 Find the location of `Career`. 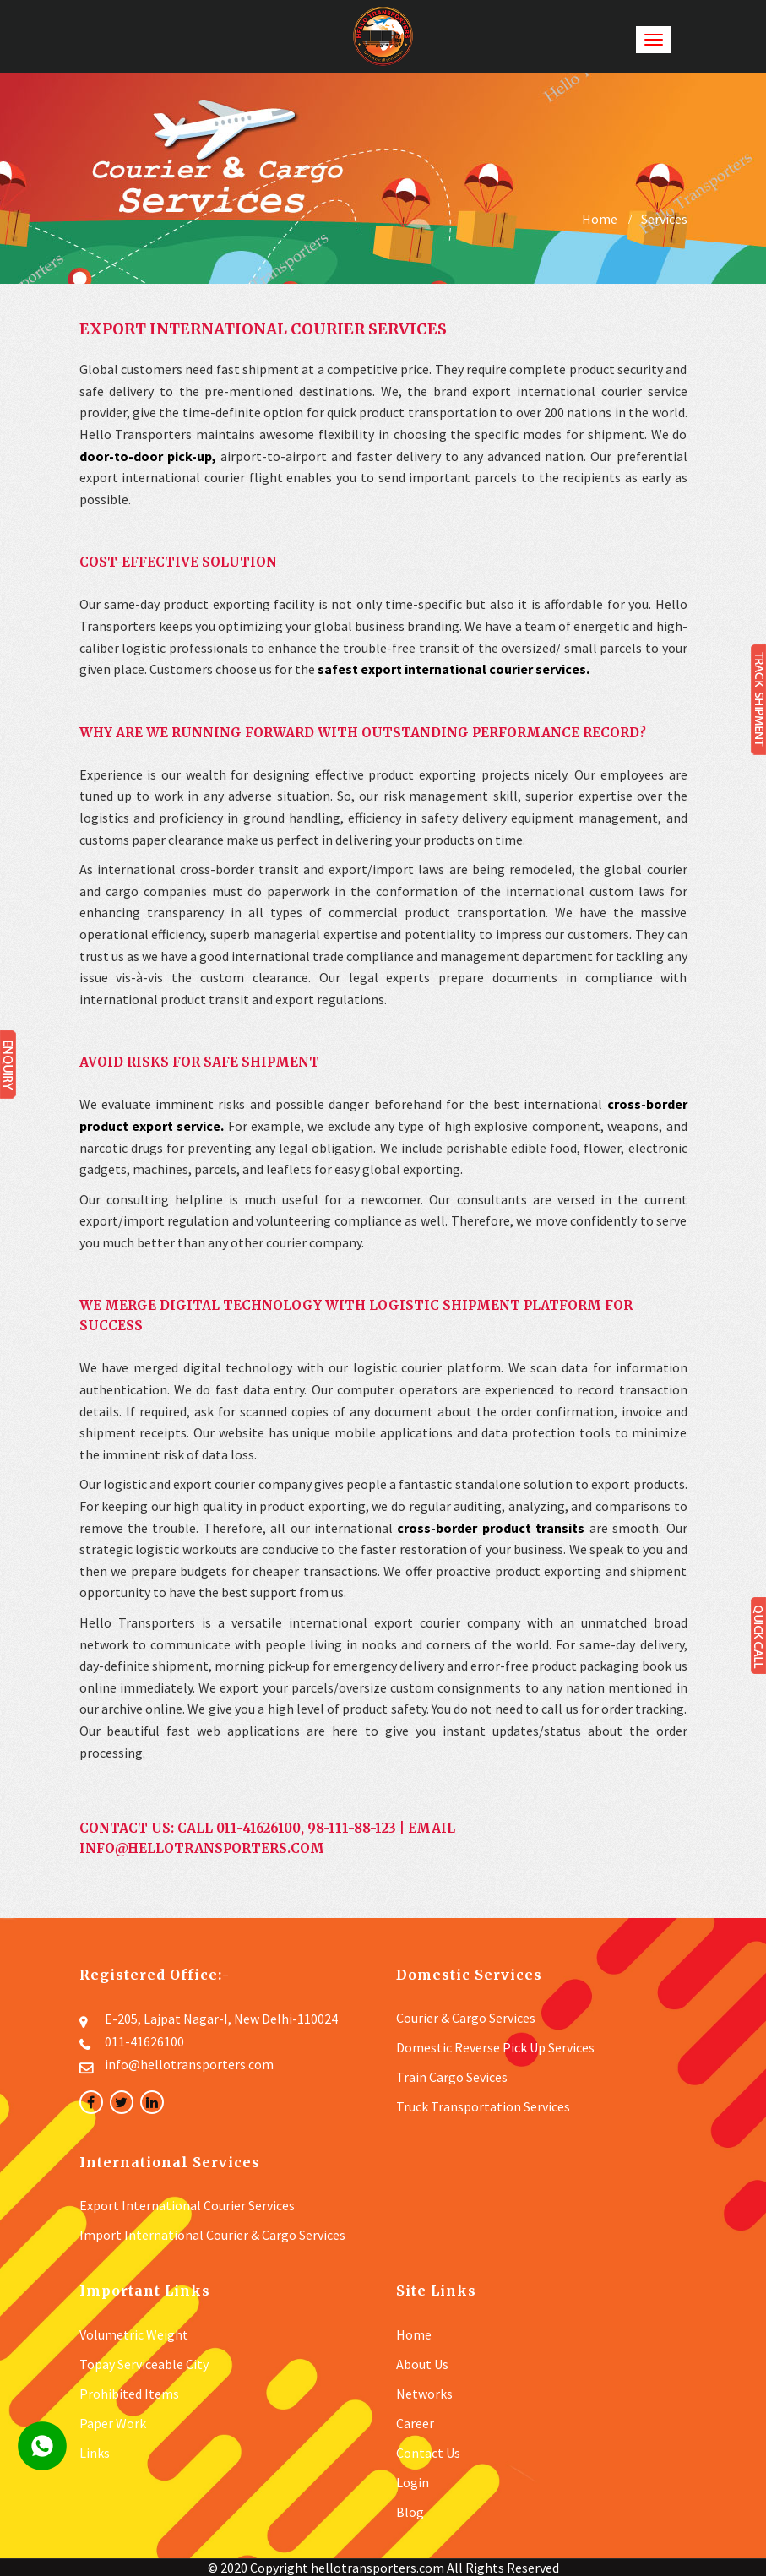

Career is located at coordinates (415, 2423).